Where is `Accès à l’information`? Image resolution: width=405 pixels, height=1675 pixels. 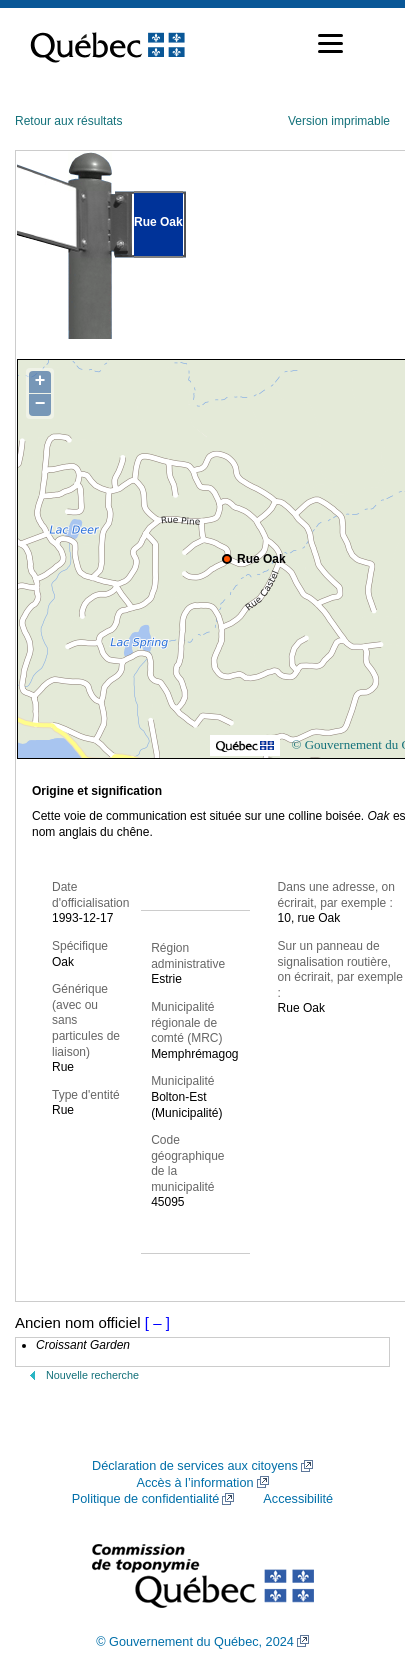 Accès à l’information is located at coordinates (194, 1483).